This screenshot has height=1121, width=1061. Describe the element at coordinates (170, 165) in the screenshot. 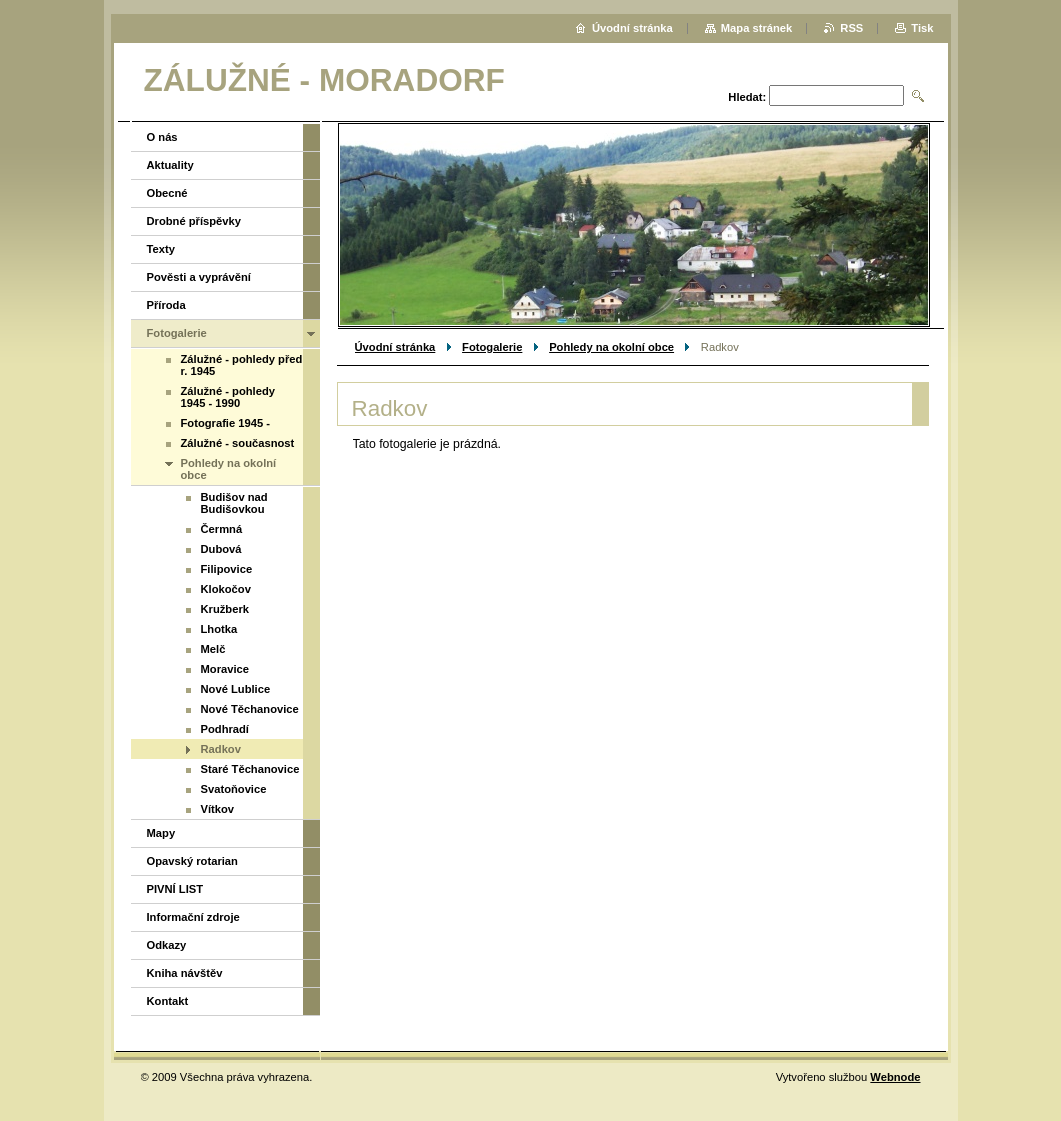

I see `Aktuality` at that location.